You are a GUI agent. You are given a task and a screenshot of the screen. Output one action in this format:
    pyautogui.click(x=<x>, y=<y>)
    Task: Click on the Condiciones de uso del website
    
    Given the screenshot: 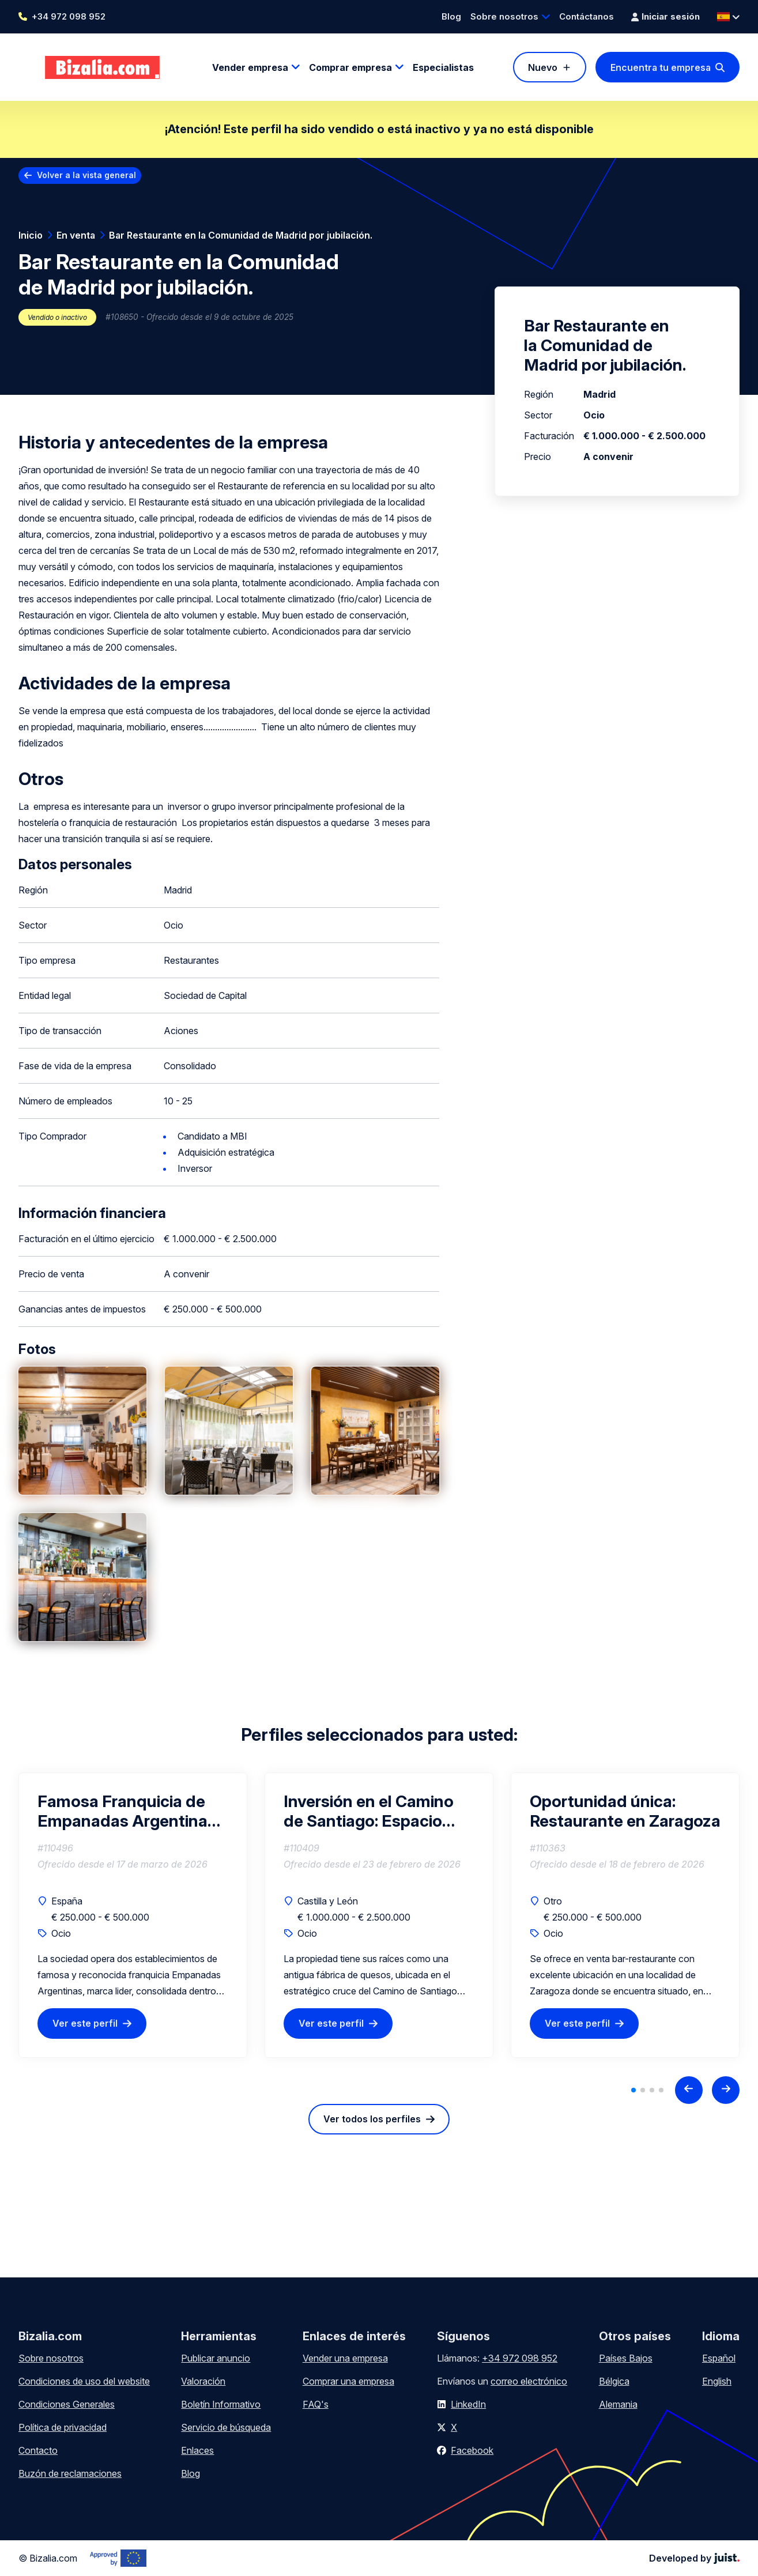 What is the action you would take?
    pyautogui.click(x=84, y=2381)
    